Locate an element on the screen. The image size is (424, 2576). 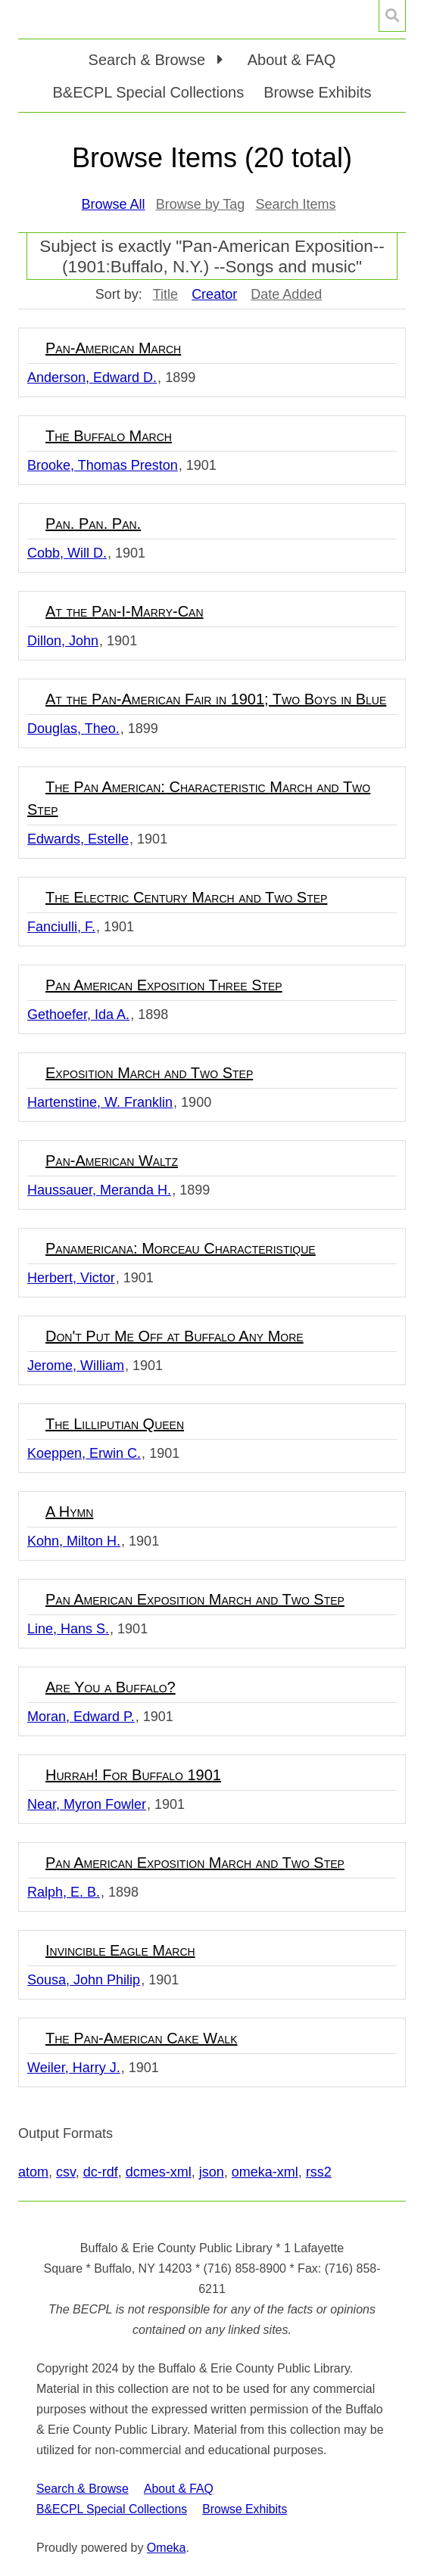
Line, Hans S. is located at coordinates (68, 1628).